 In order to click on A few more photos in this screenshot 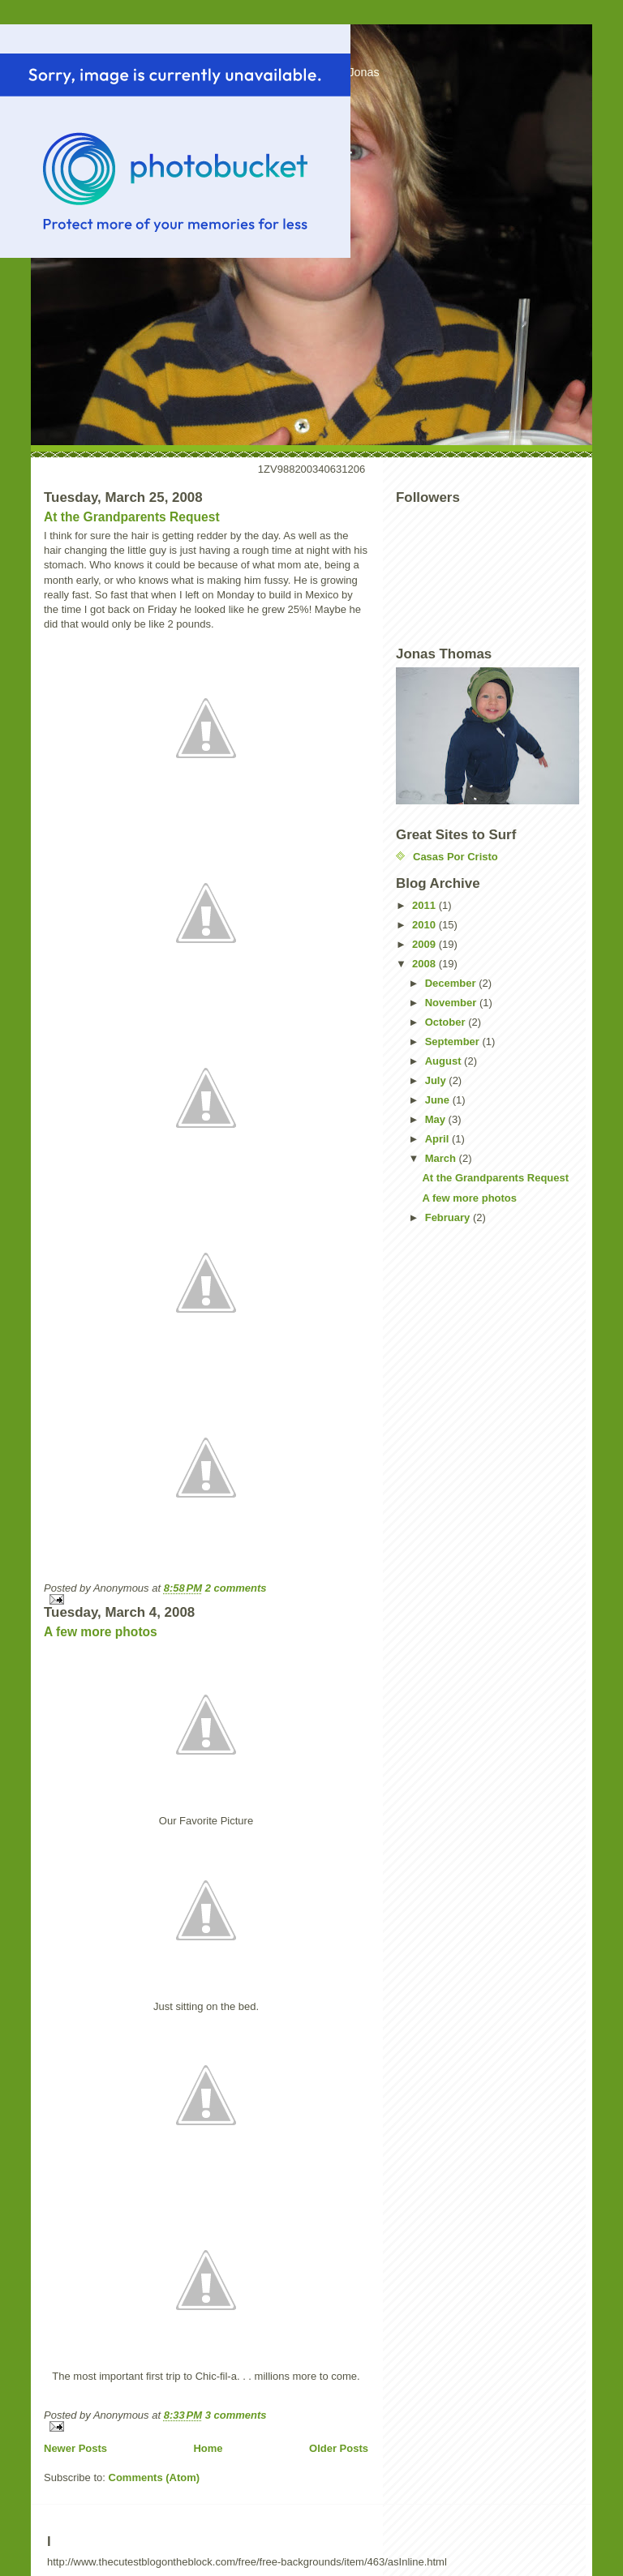, I will do `click(100, 1632)`.